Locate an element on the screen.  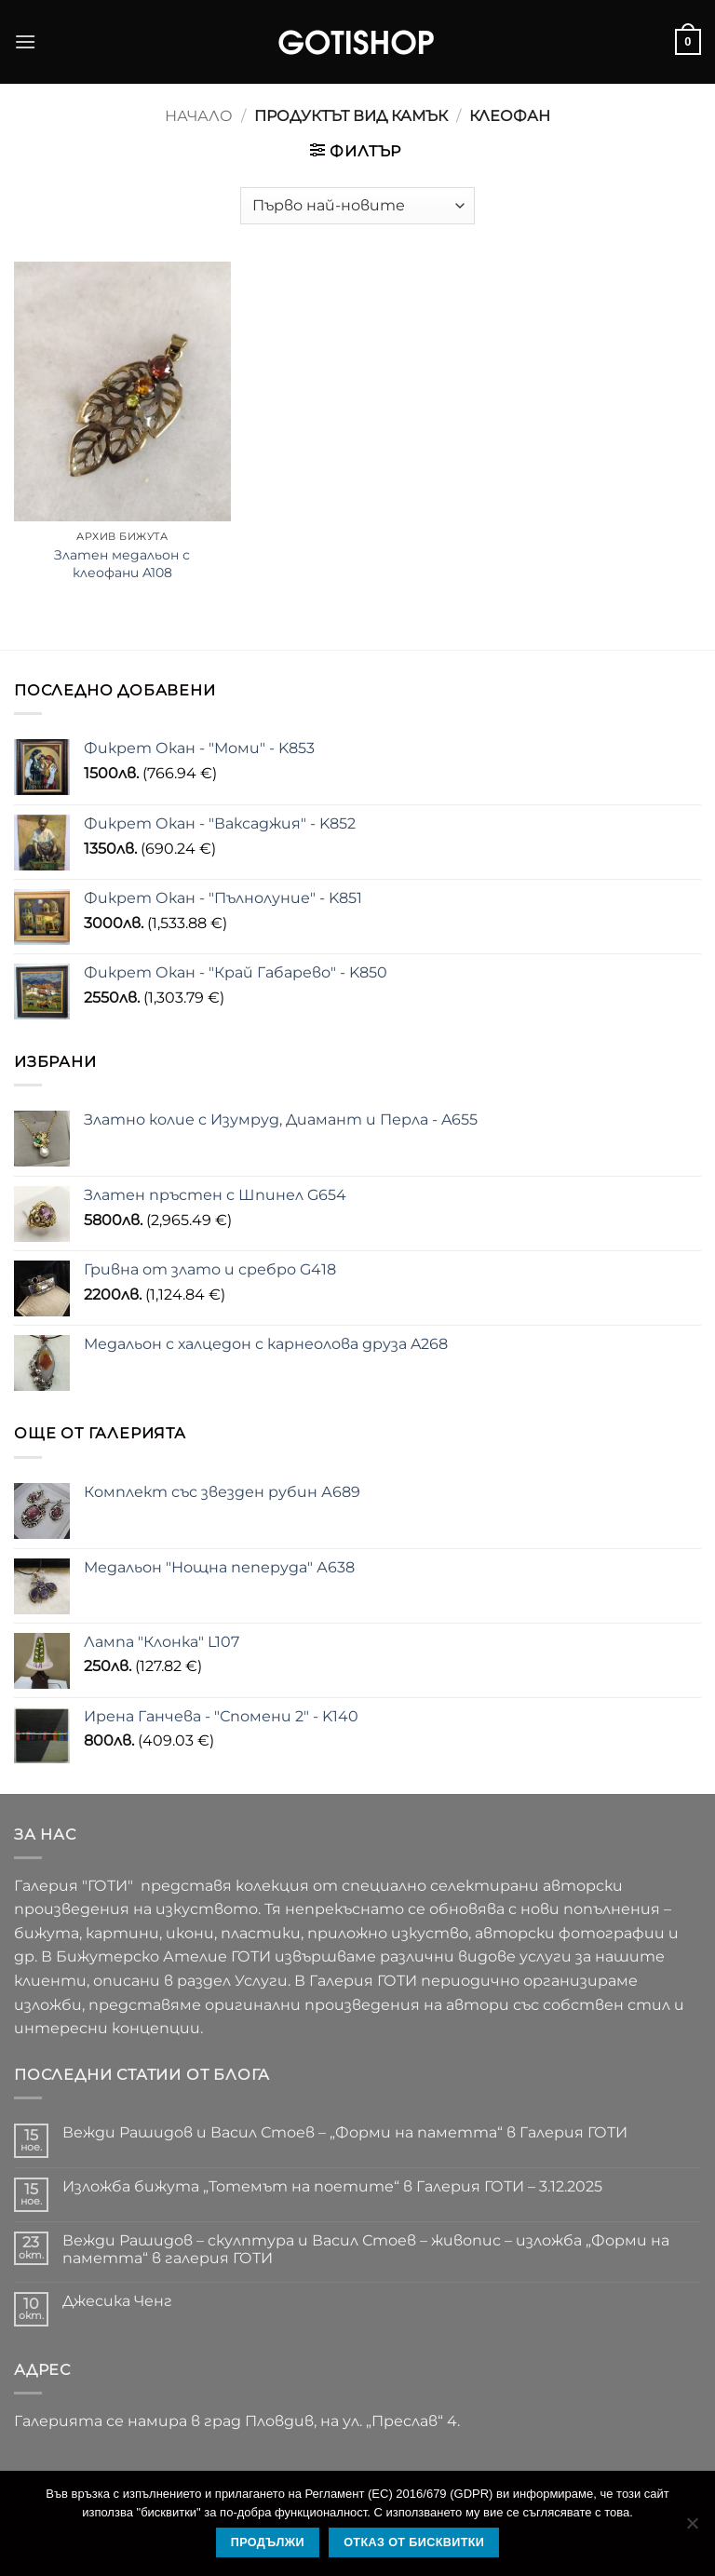
Джесика Ченг is located at coordinates (117, 2301).